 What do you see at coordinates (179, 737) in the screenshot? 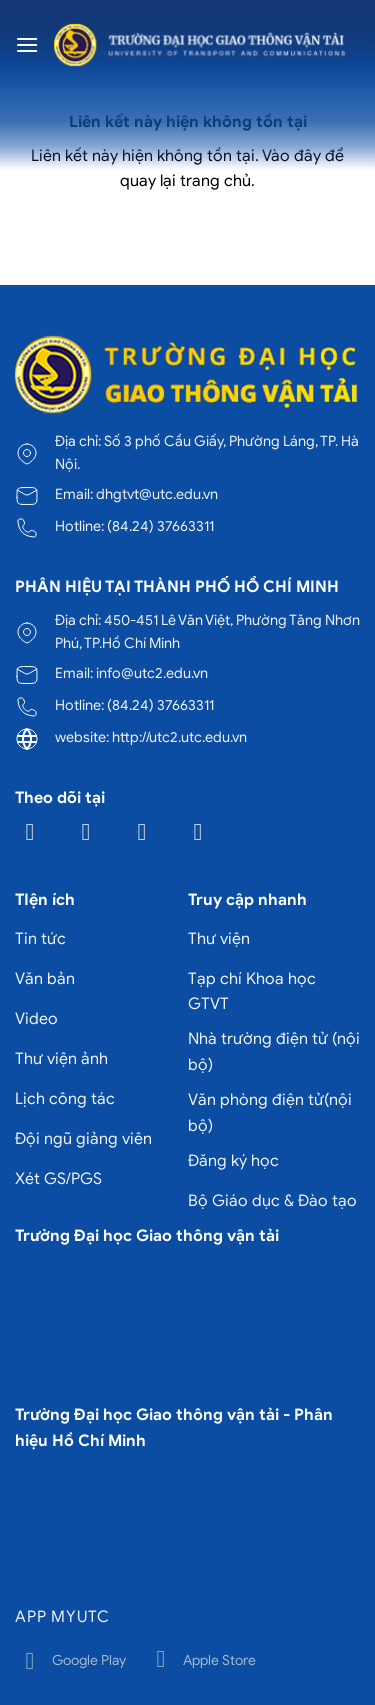
I see `http://utc2.utc.edu.vn` at bounding box center [179, 737].